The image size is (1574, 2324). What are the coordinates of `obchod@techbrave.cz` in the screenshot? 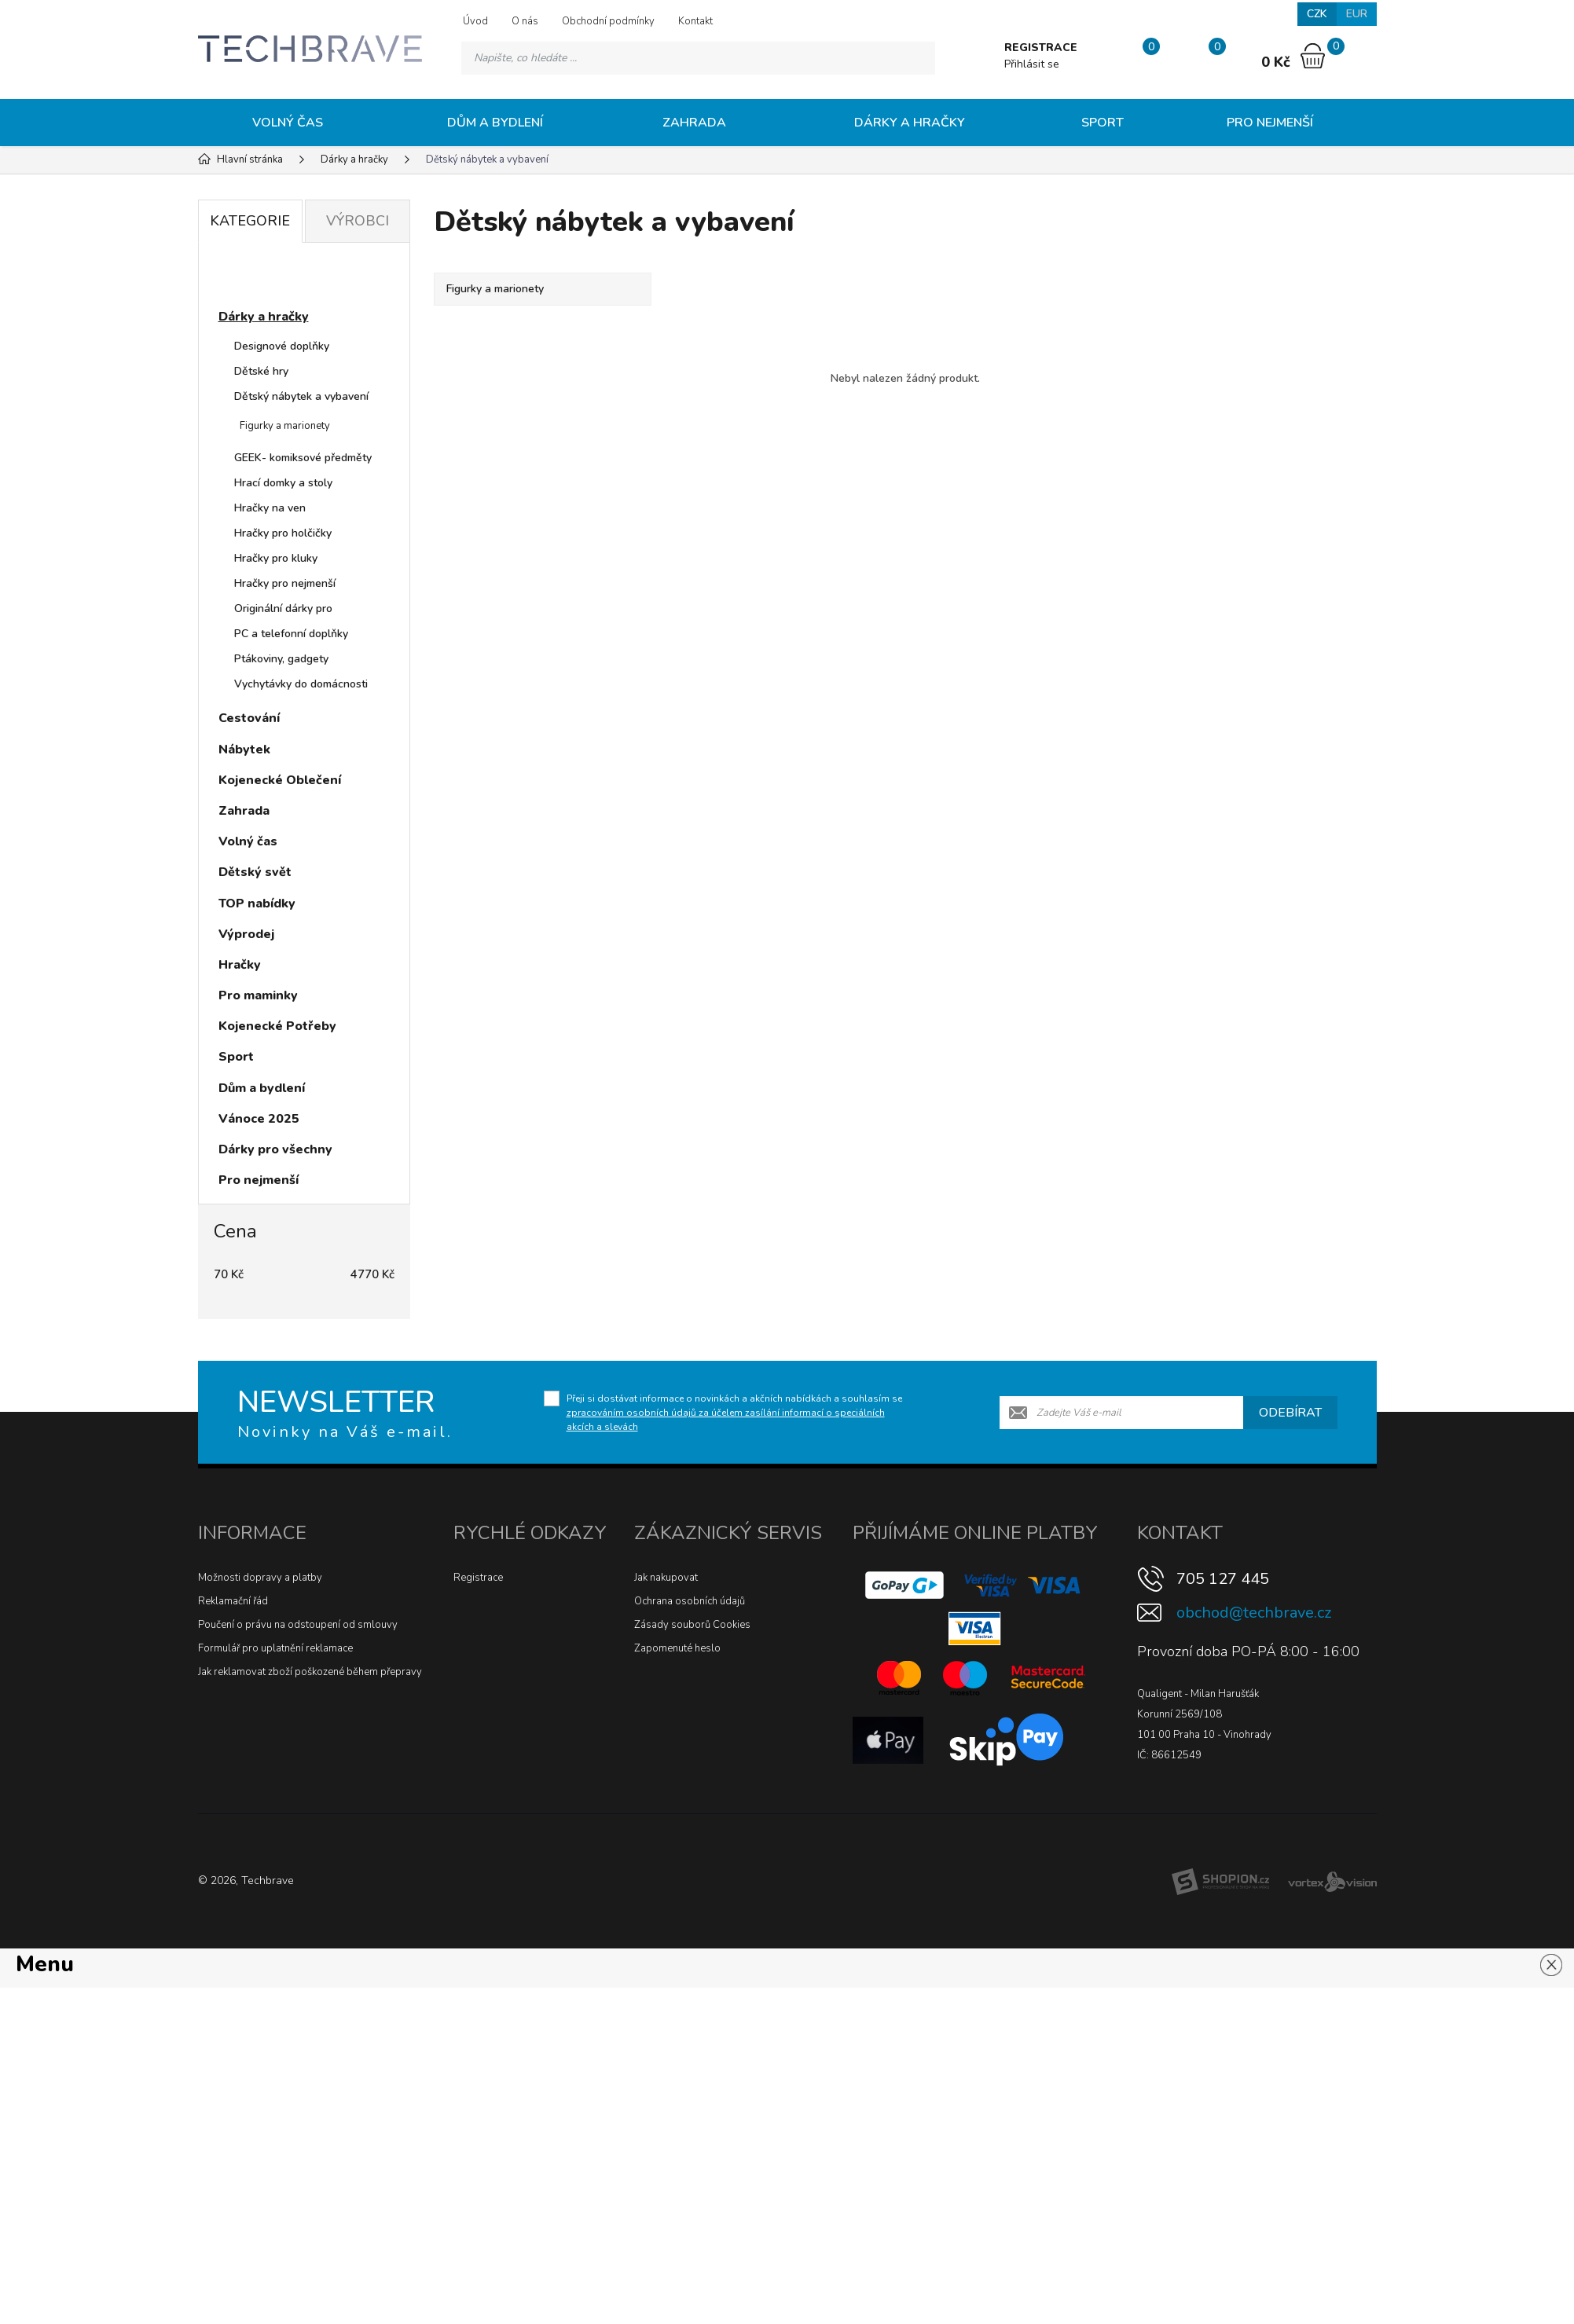 It's located at (1253, 1613).